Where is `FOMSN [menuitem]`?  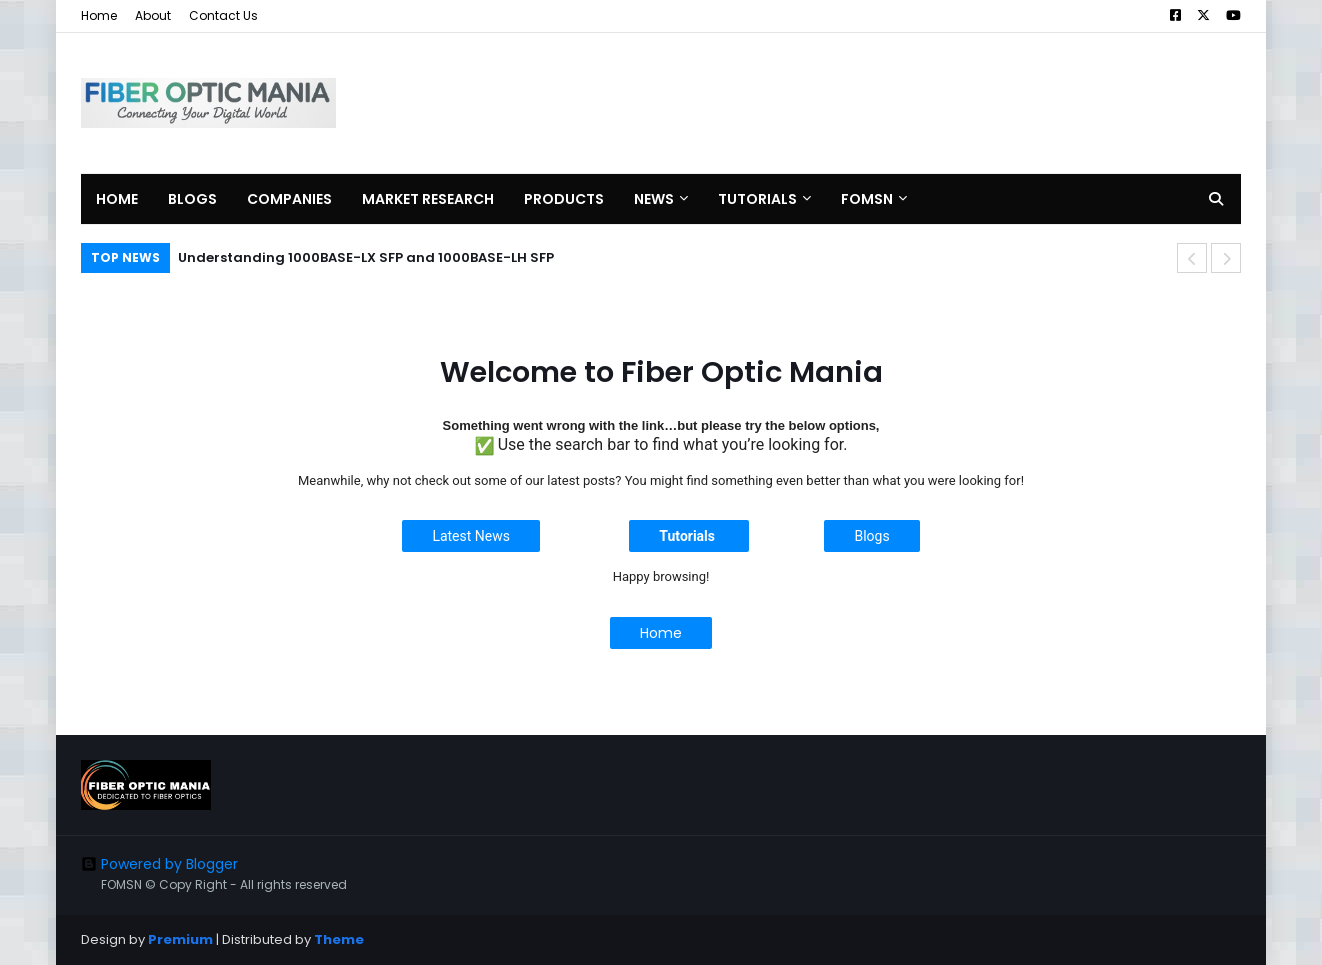
FOMSN [menuitem] is located at coordinates (867, 199).